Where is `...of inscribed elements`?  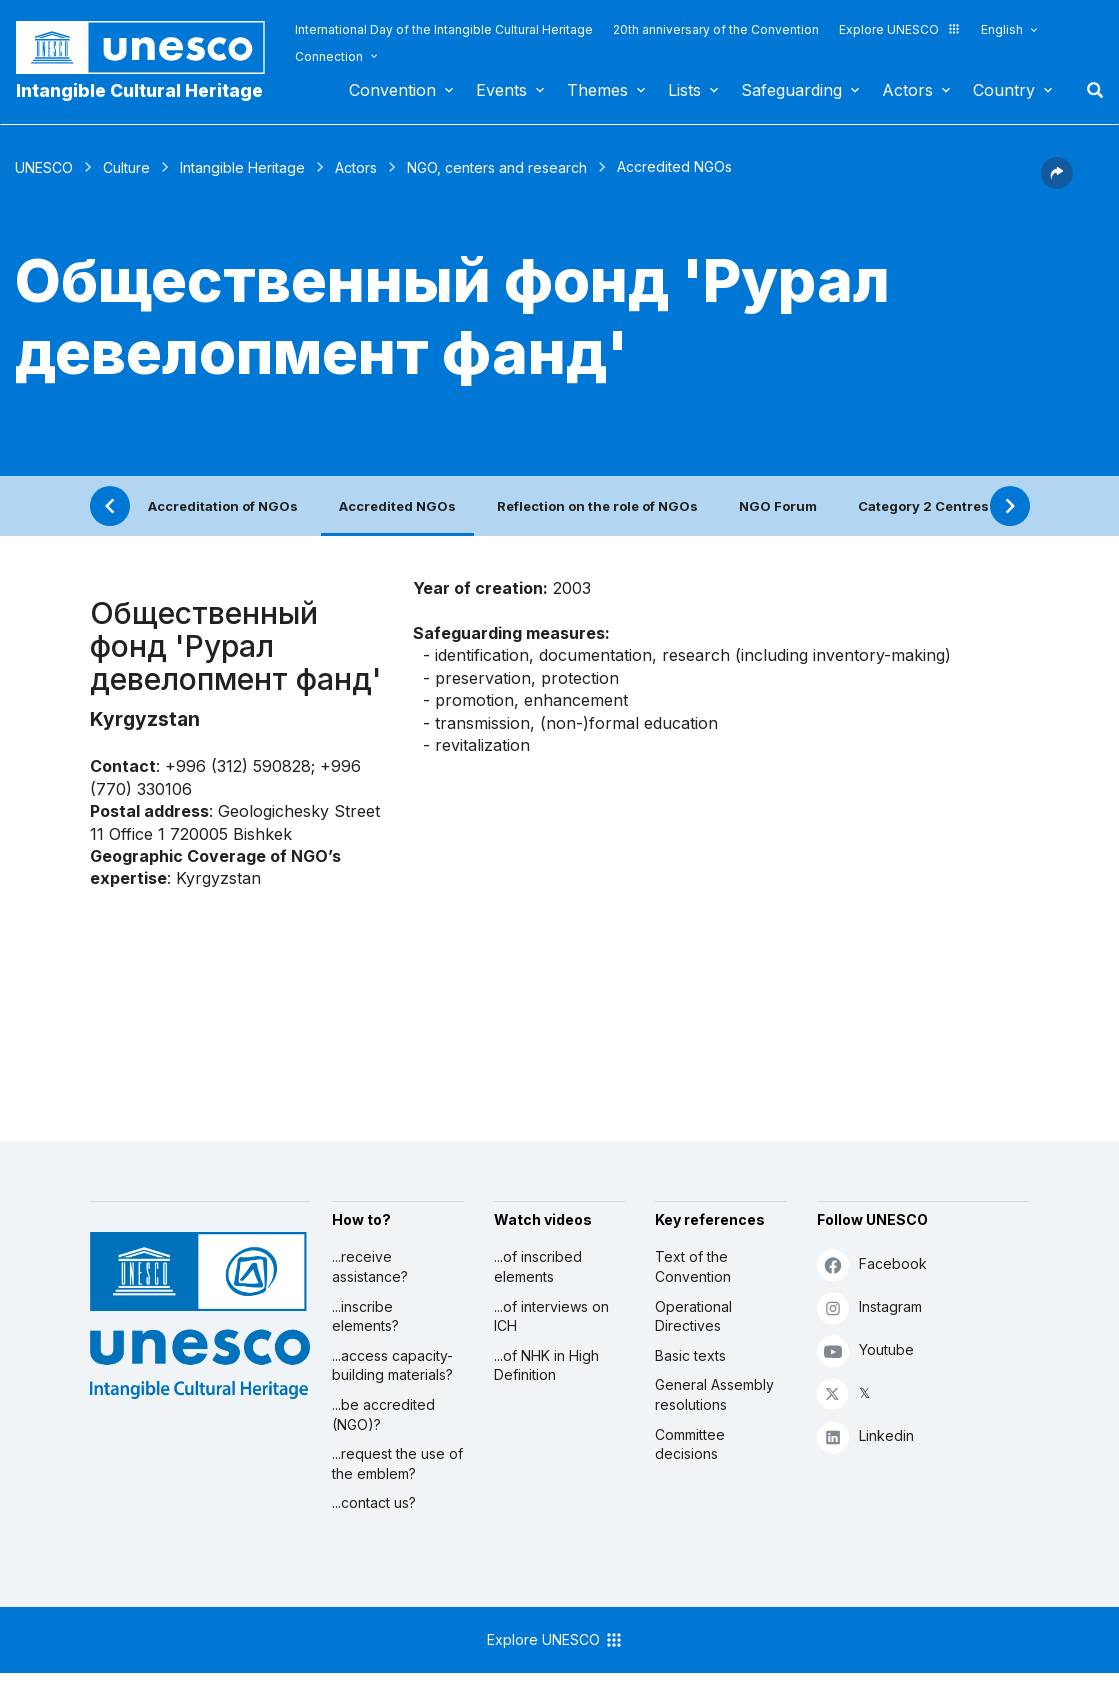 ...of inscribed elements is located at coordinates (538, 1266).